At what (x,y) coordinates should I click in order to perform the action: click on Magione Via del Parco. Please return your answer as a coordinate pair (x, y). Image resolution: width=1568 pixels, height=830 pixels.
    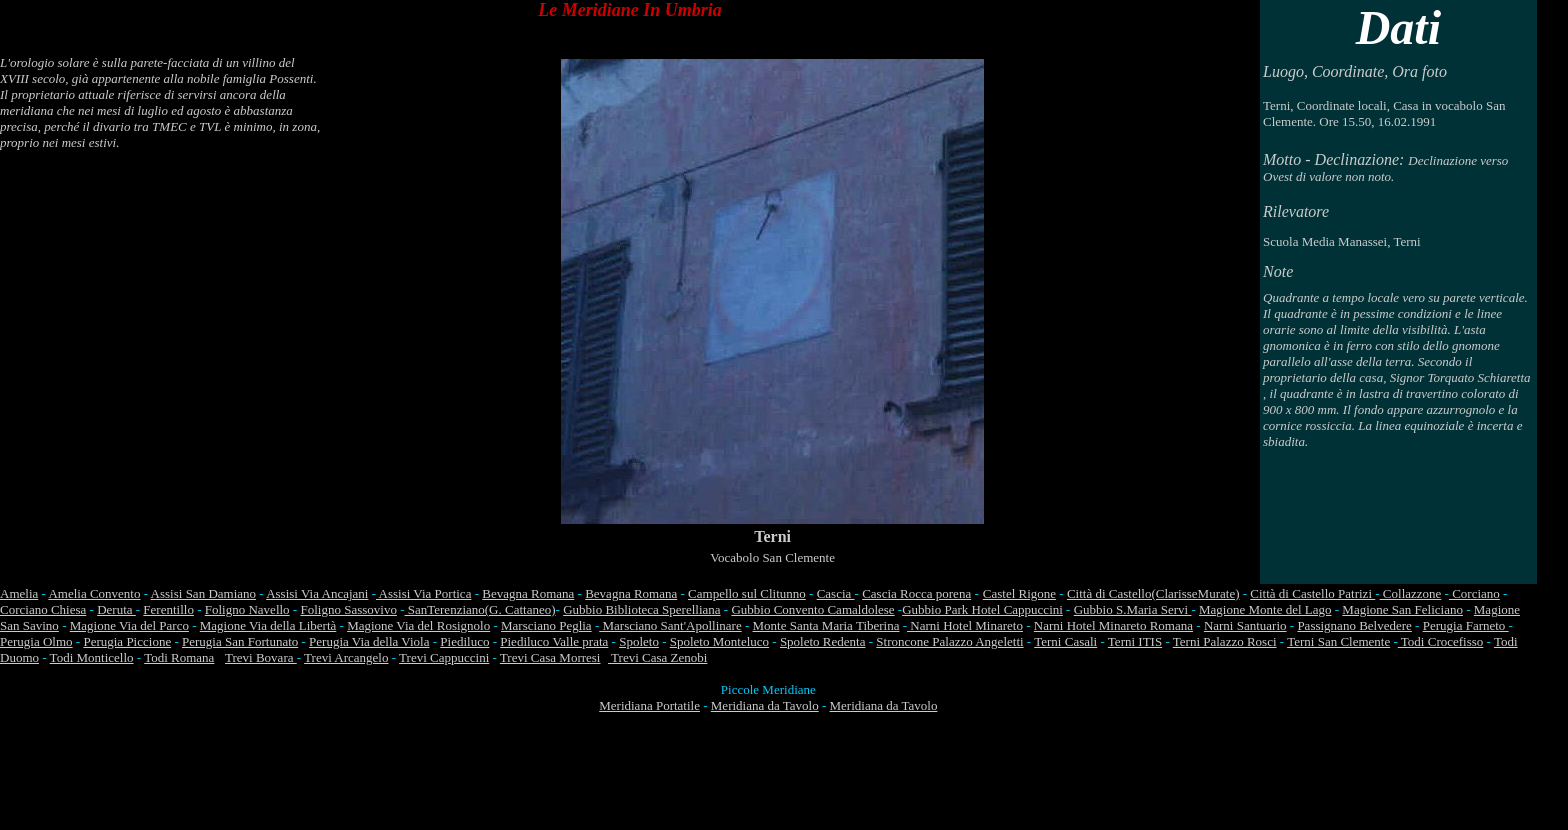
    Looking at the image, I should click on (129, 625).